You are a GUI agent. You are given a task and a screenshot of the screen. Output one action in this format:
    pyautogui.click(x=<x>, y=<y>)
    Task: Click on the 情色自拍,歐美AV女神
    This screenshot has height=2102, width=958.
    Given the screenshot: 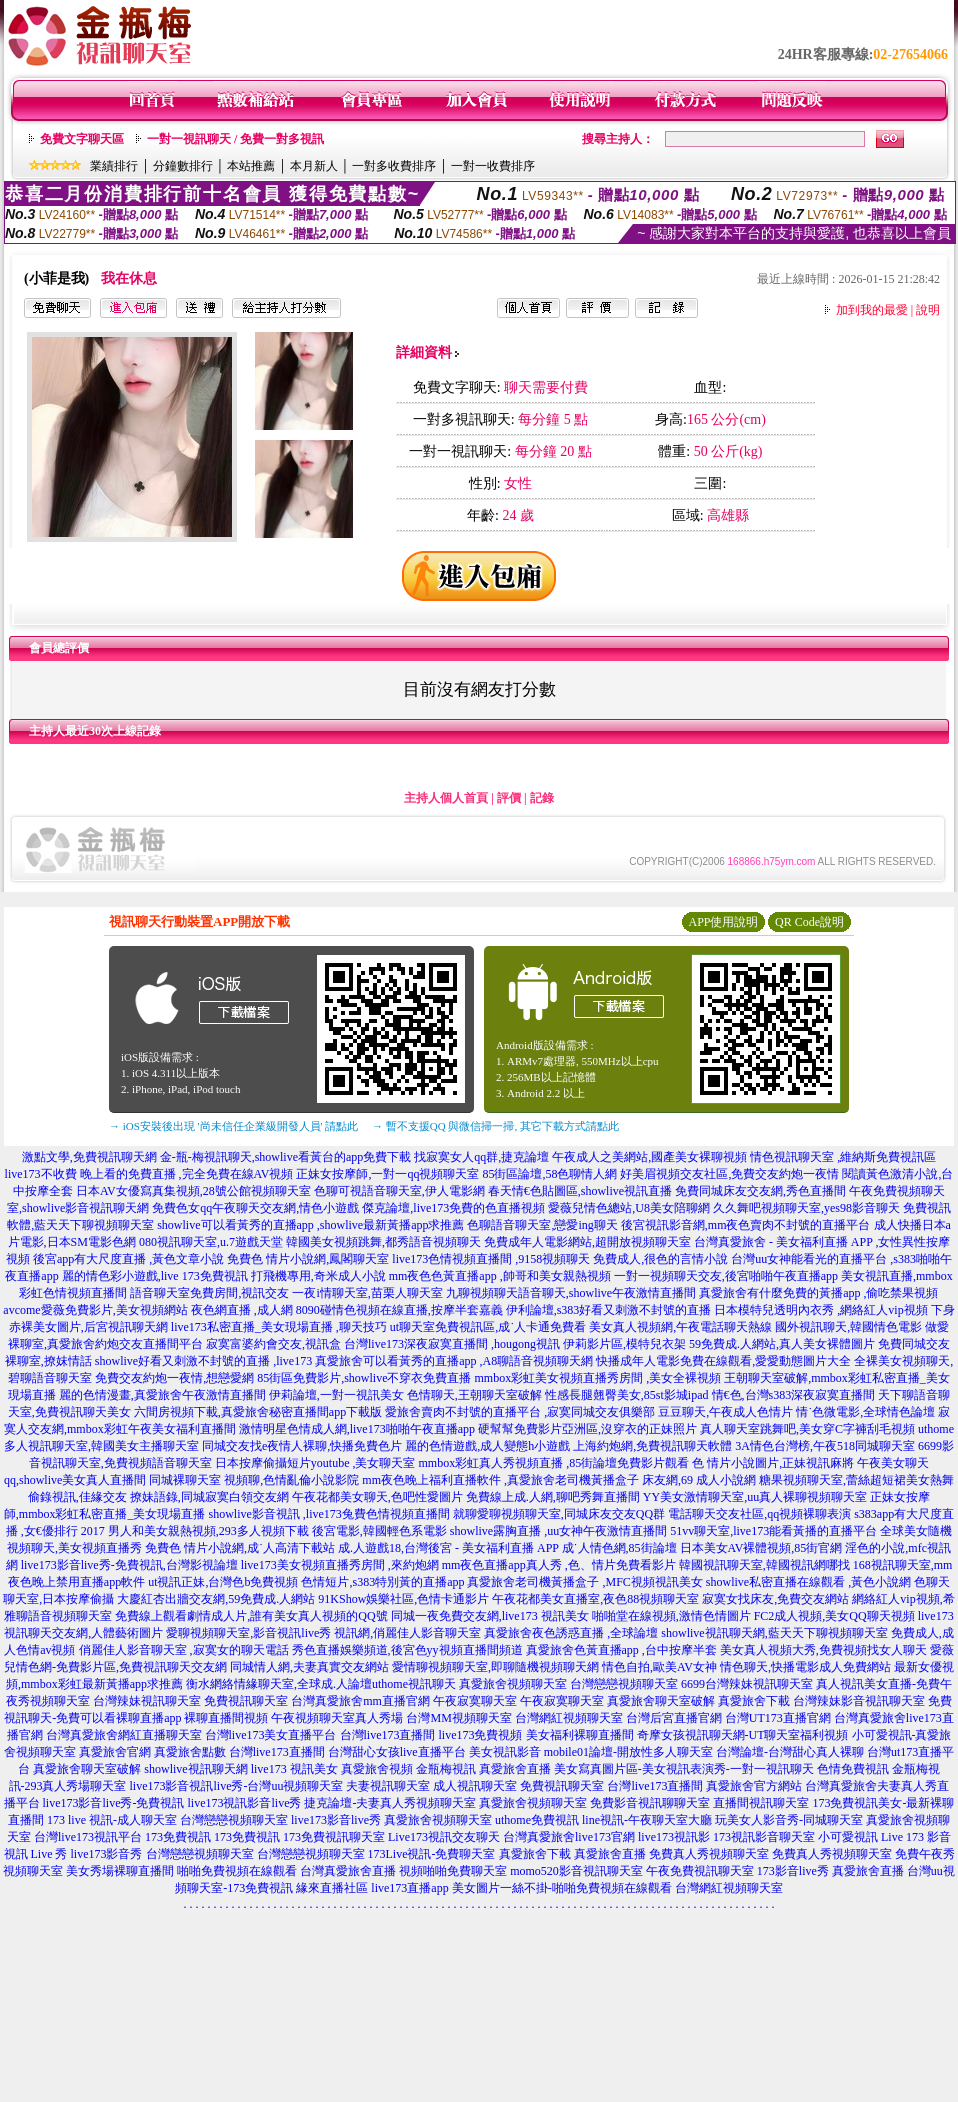 What is the action you would take?
    pyautogui.click(x=659, y=1667)
    